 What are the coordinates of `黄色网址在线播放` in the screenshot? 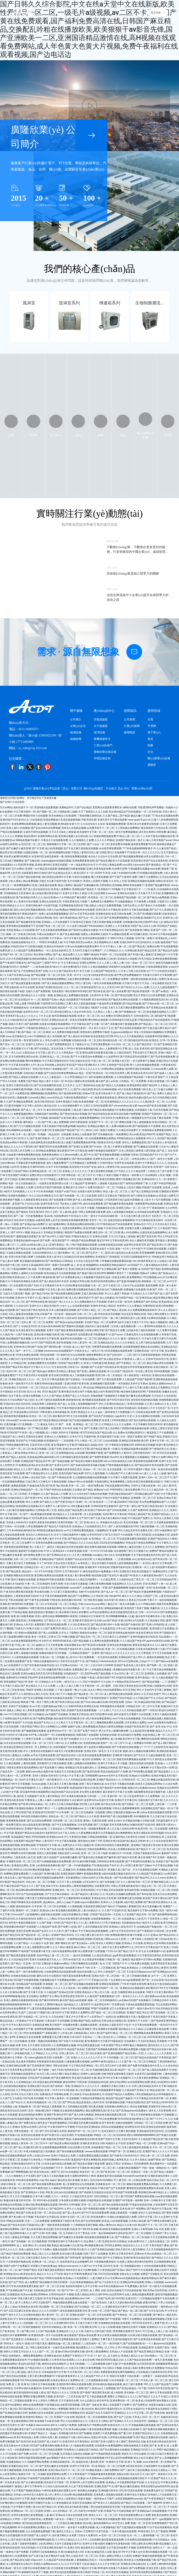 It's located at (87, 2490).